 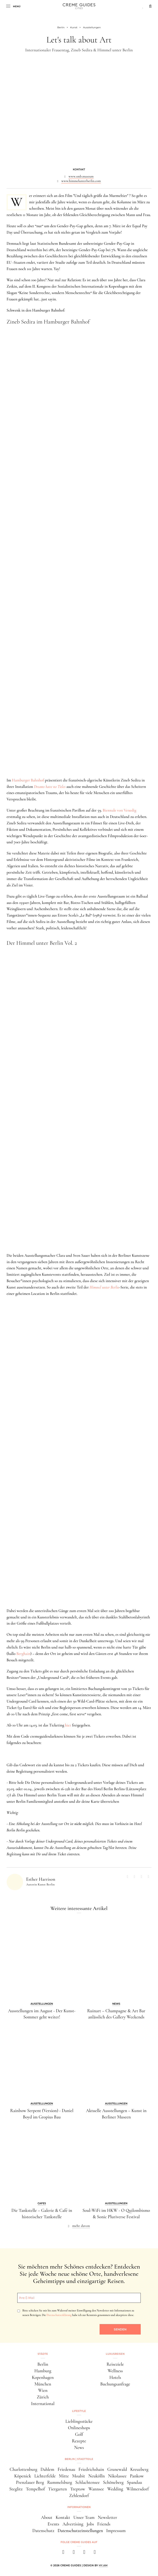 What do you see at coordinates (103, 2524) in the screenshot?
I see `Friends` at bounding box center [103, 2524].